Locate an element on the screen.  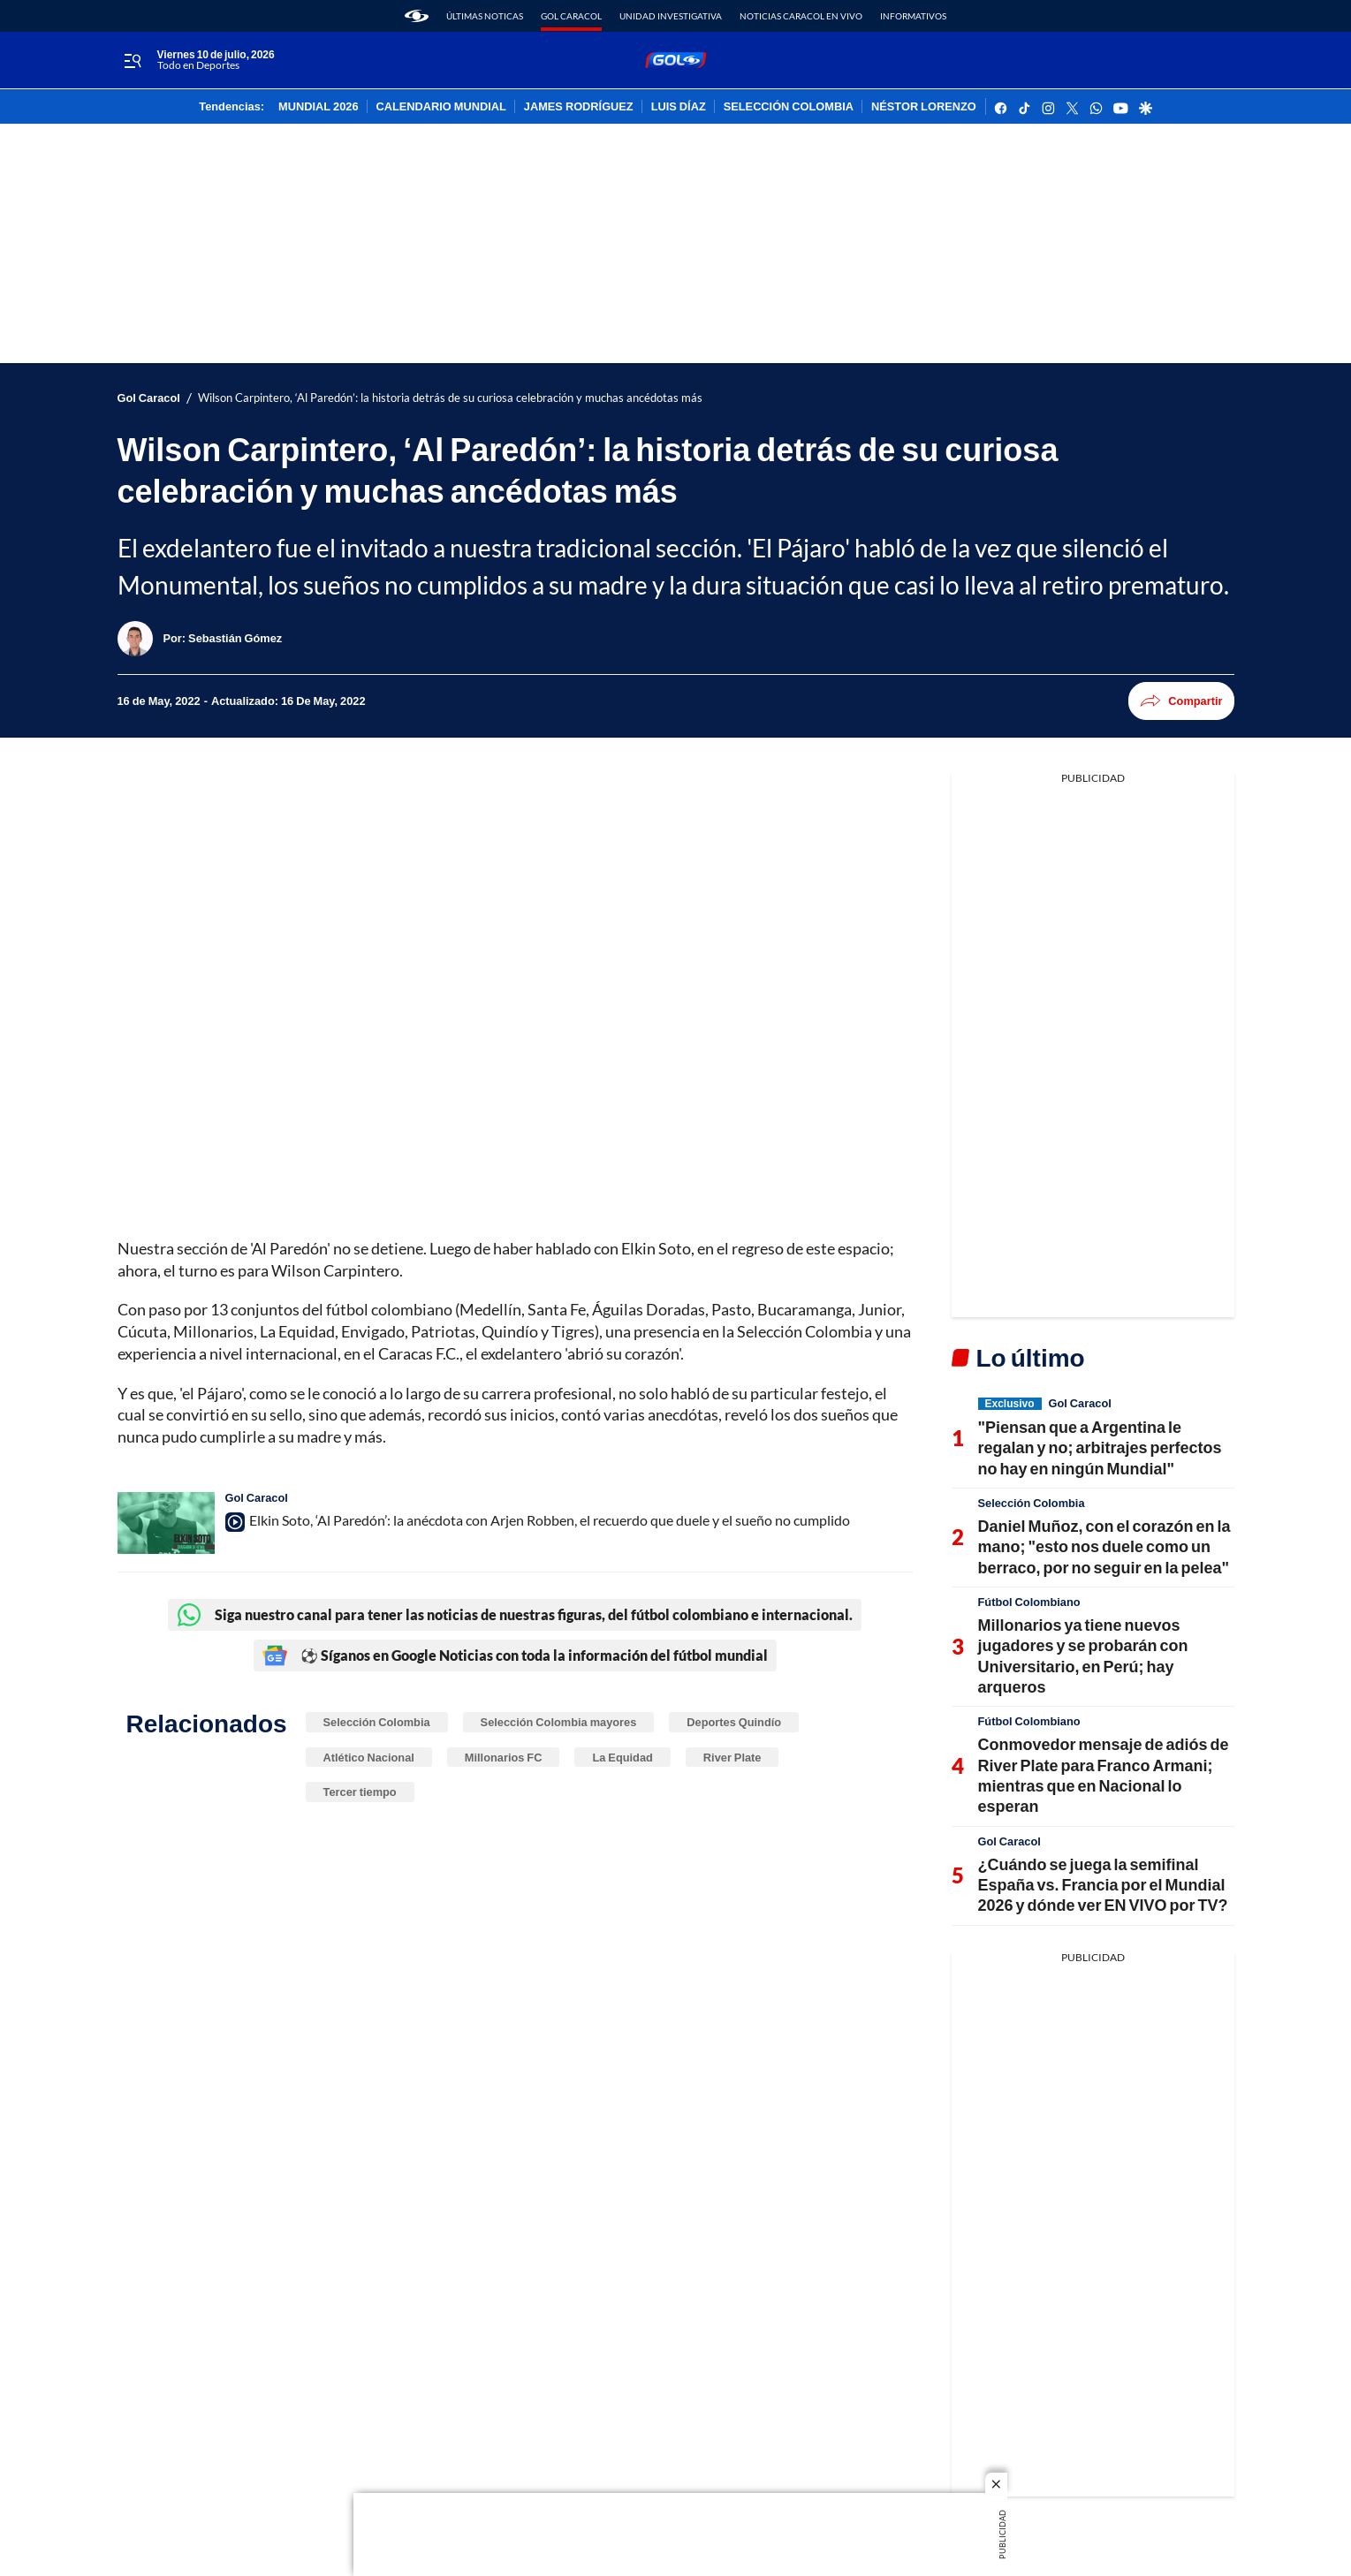
Millonarios ya tiene nuevos jugadores y se probarán con Universitario, en Perú; hay arqueros is located at coordinates (1083, 1655).